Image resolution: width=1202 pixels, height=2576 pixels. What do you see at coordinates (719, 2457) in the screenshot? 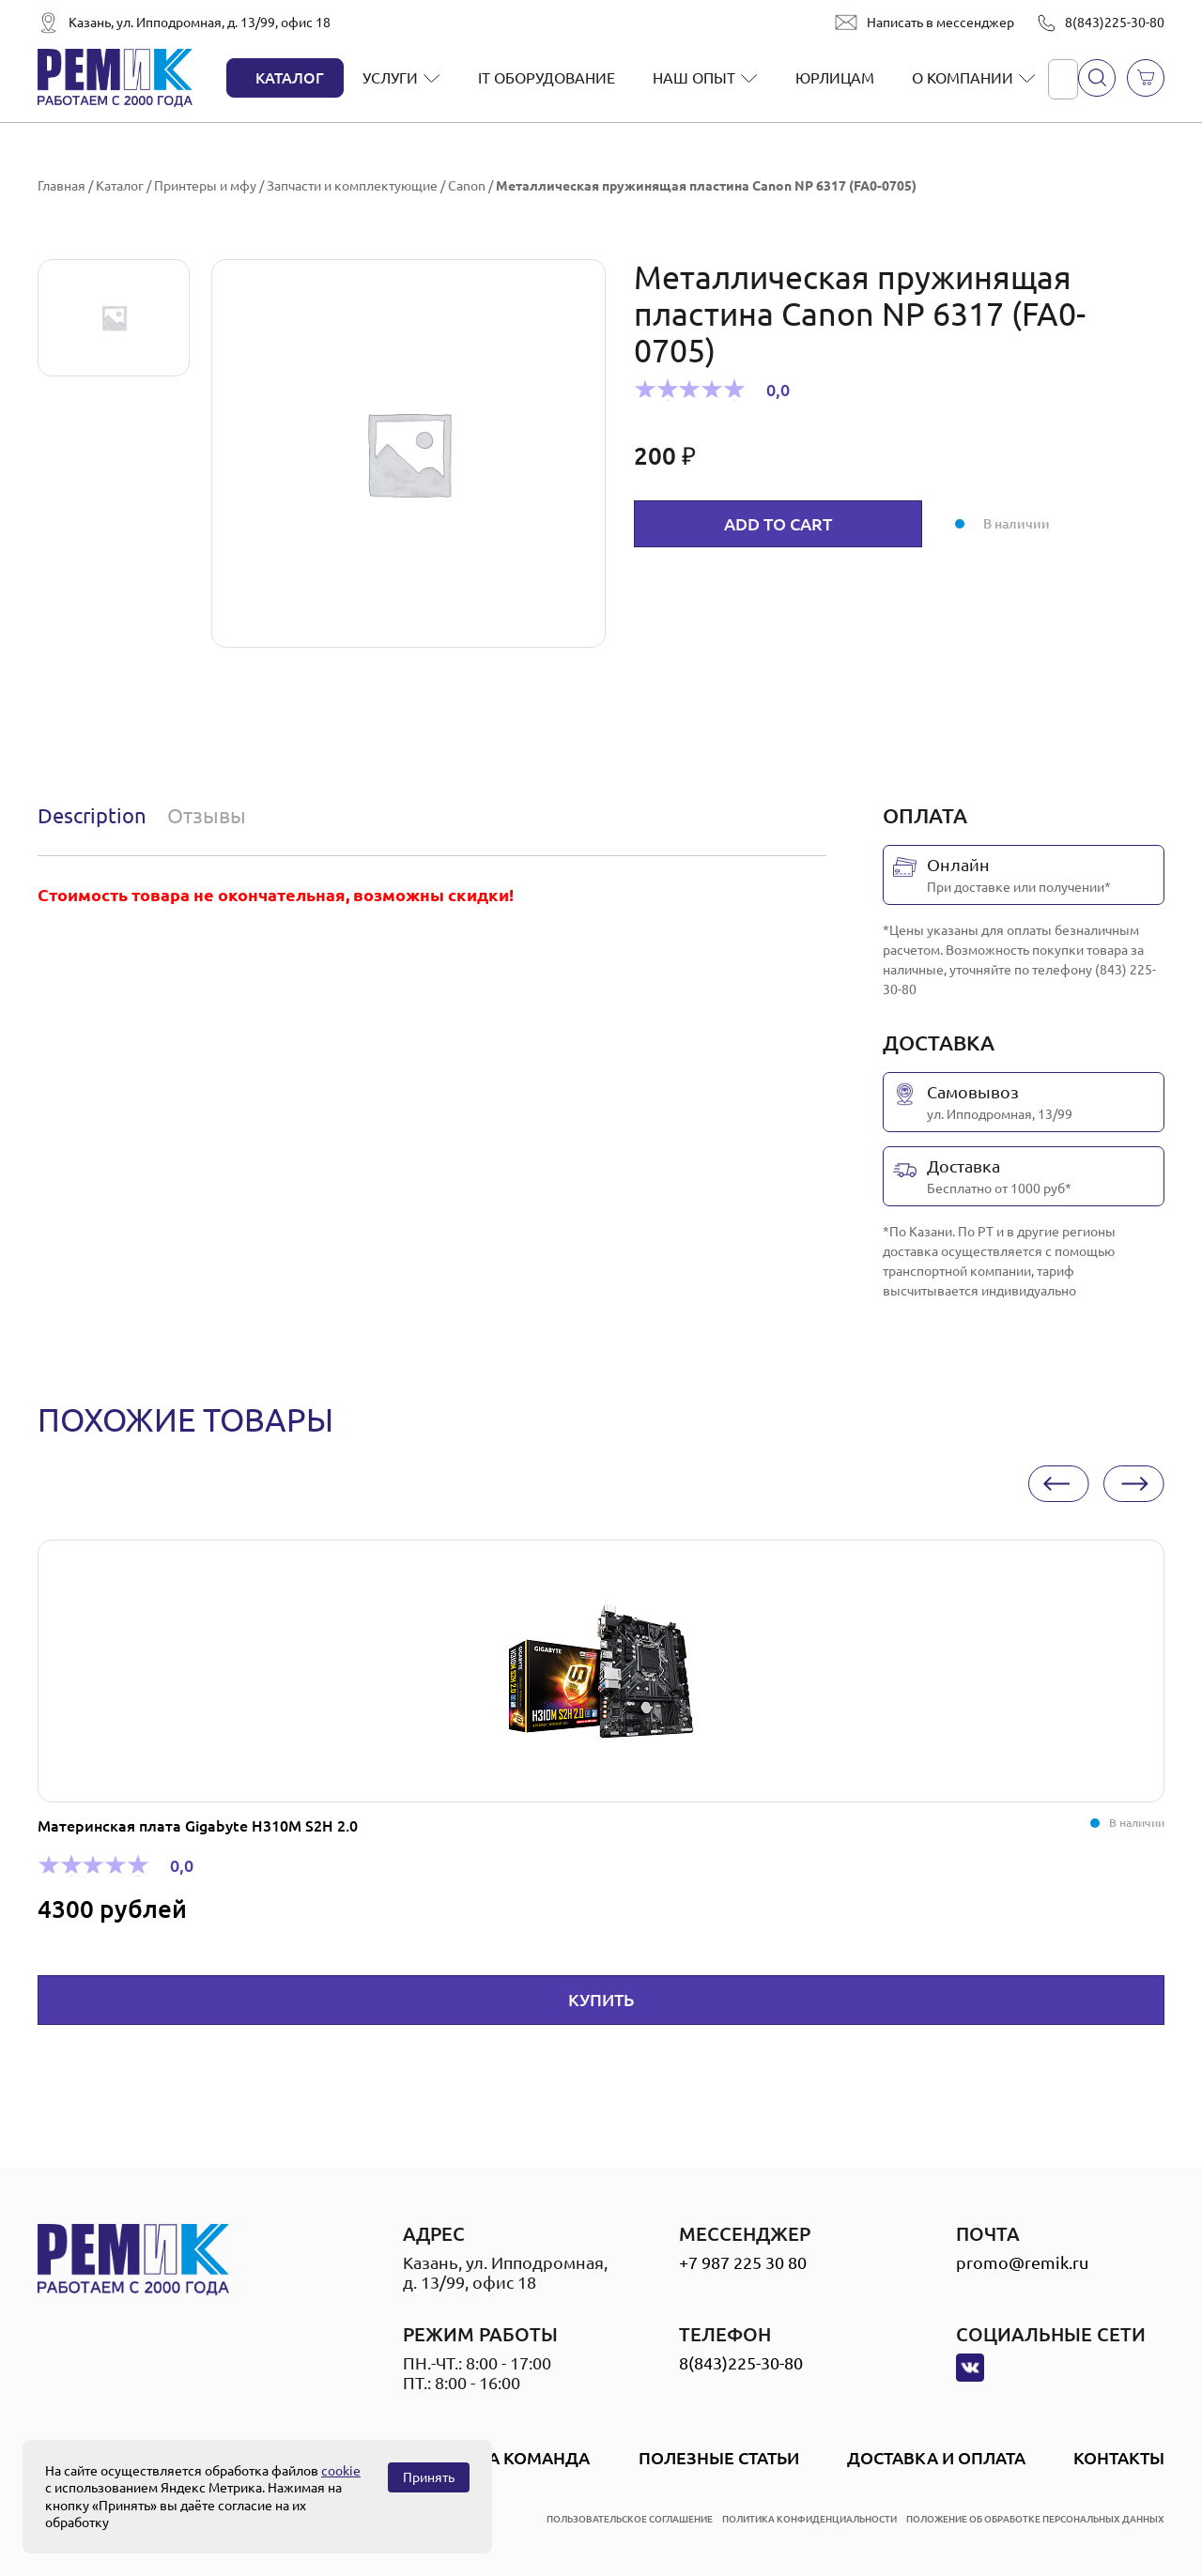
I see `Полезные статьи` at bounding box center [719, 2457].